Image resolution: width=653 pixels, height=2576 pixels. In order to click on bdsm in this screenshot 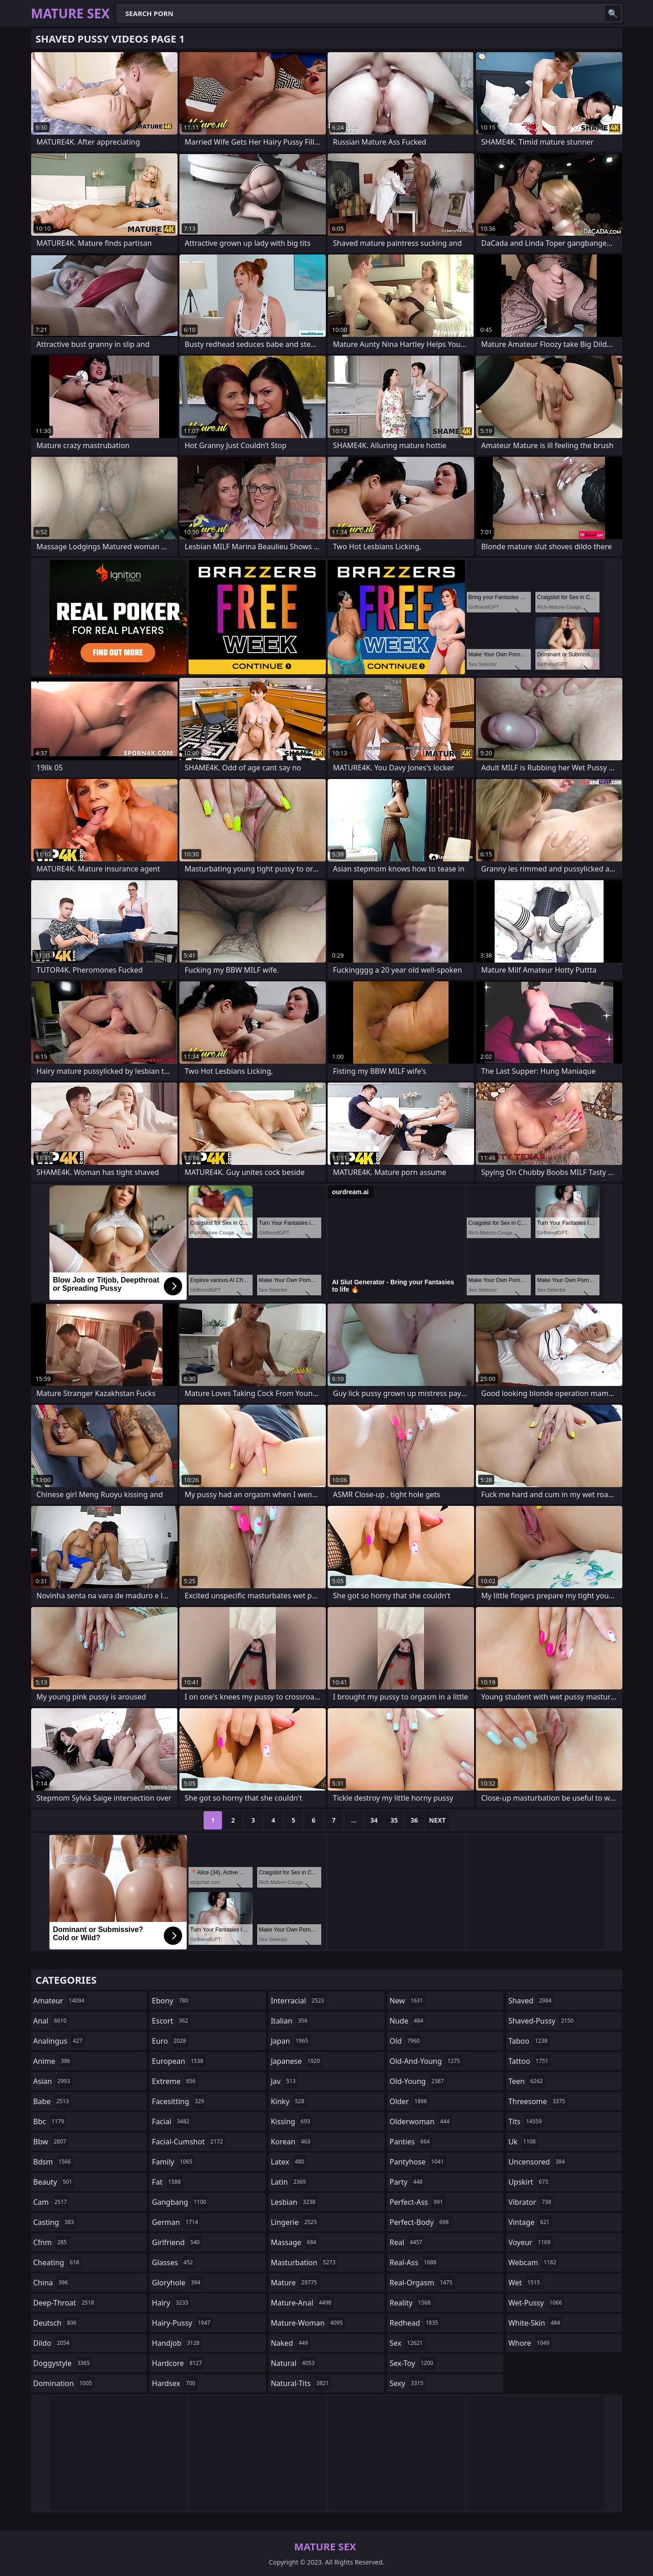, I will do `click(53, 2162)`.